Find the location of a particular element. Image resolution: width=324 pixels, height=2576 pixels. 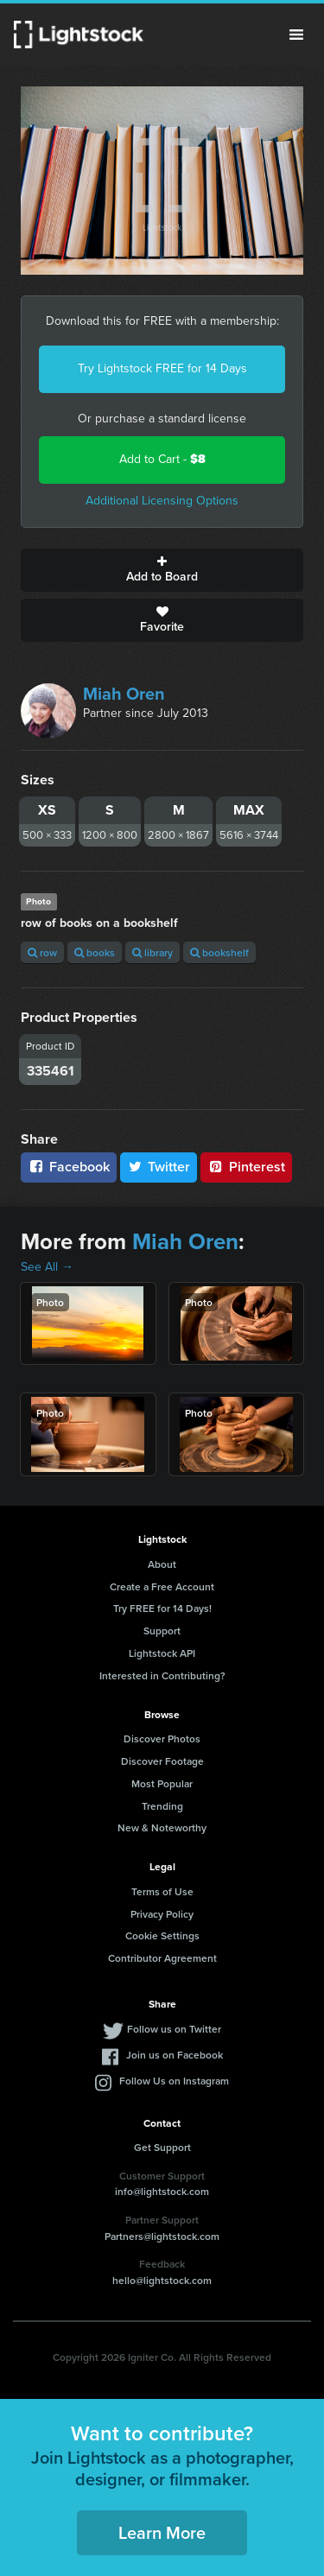

Follow us on Twitter is located at coordinates (174, 2028).